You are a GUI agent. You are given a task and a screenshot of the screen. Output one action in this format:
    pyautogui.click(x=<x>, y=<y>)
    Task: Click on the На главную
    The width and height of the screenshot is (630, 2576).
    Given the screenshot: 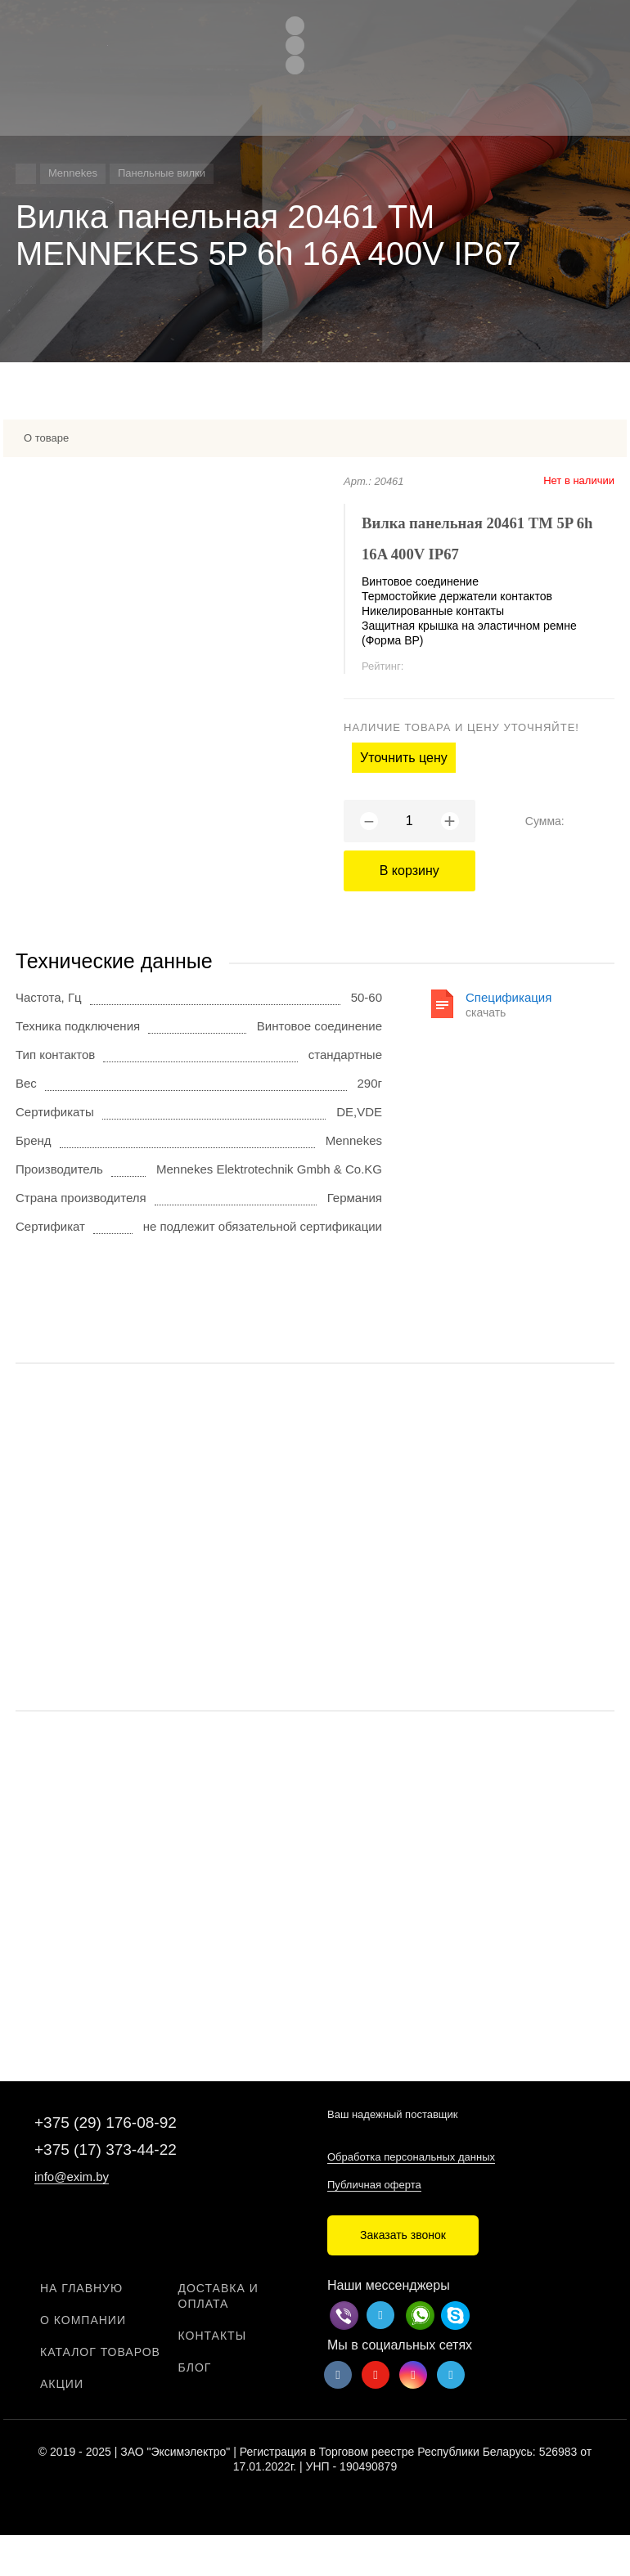 What is the action you would take?
    pyautogui.click(x=81, y=2288)
    